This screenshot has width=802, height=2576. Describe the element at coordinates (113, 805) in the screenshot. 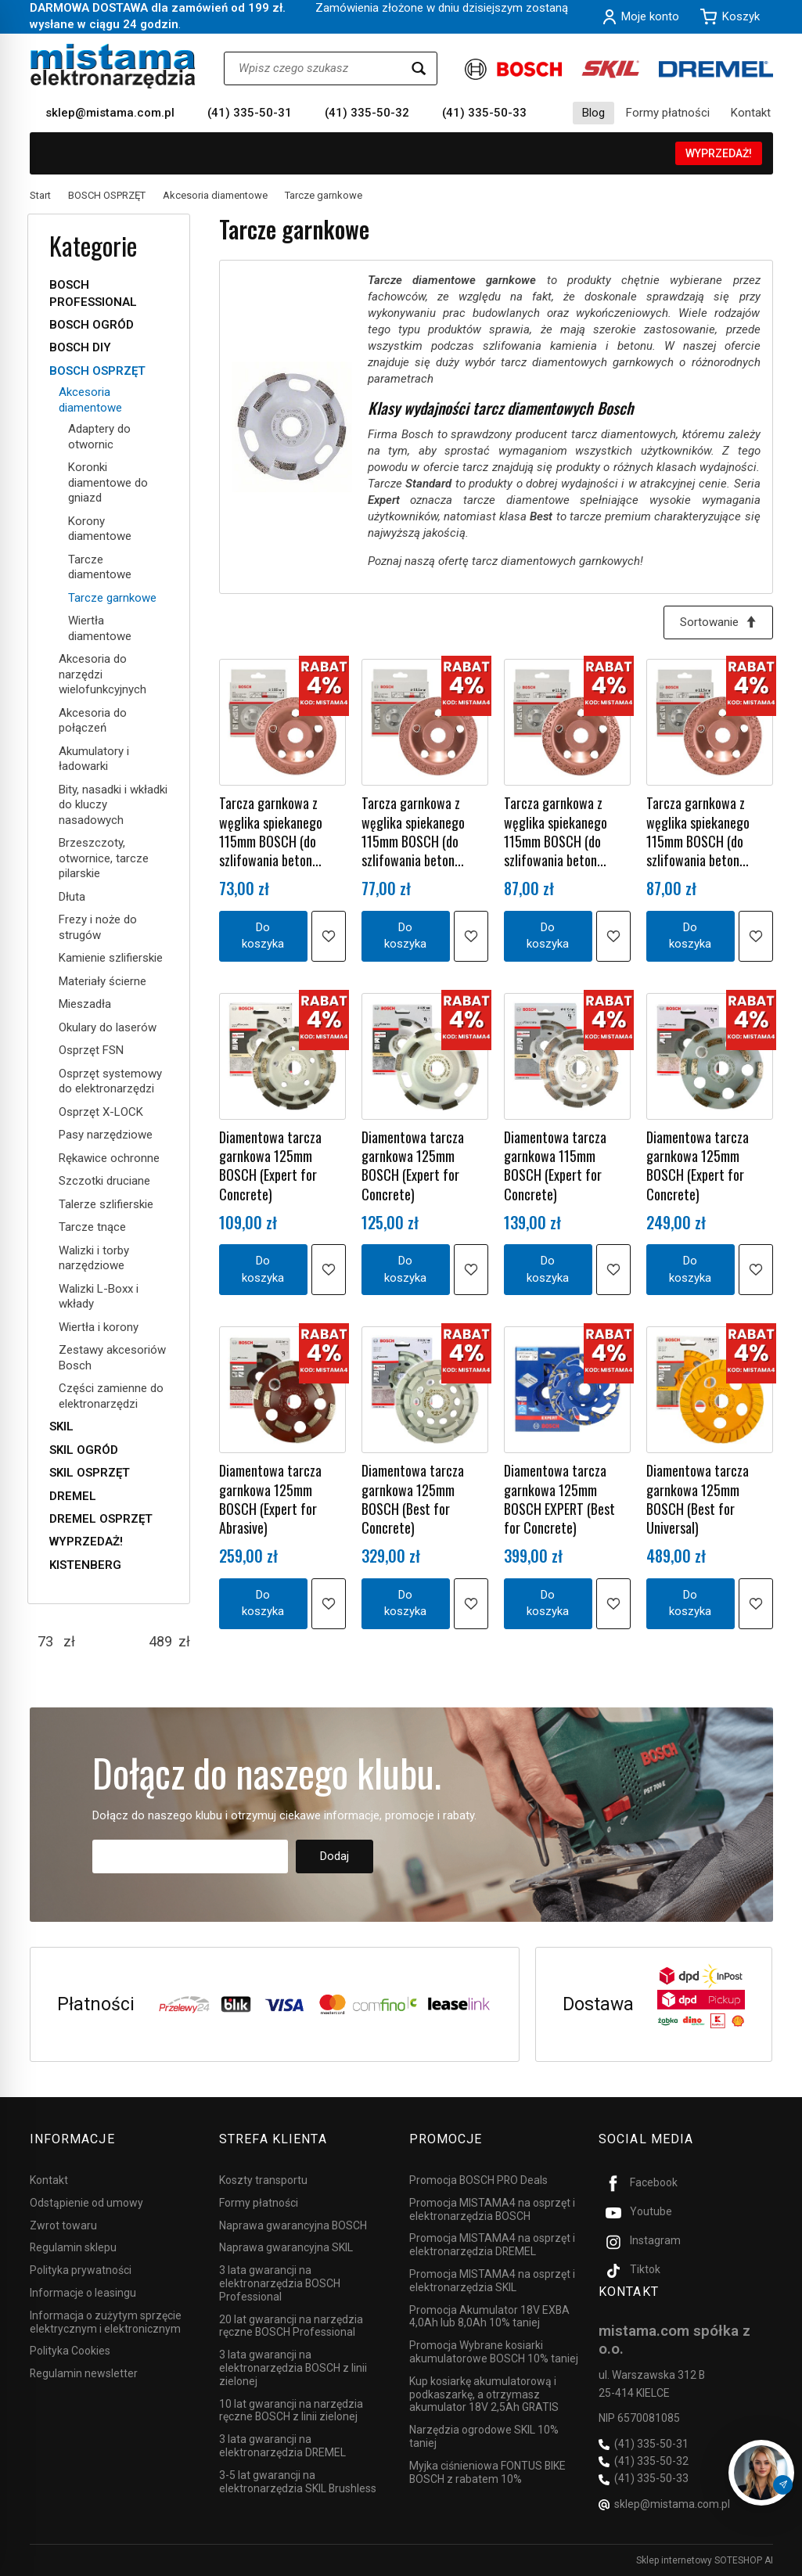

I see `Bity, nasadki i wkładki do kluczy nasadowych` at that location.